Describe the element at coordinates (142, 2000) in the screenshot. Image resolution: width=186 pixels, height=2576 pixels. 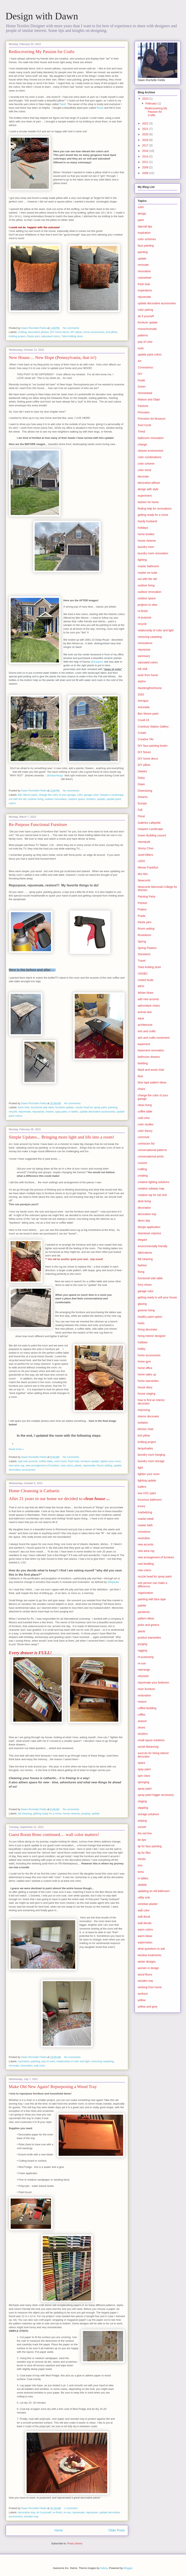
I see `yellow` at that location.